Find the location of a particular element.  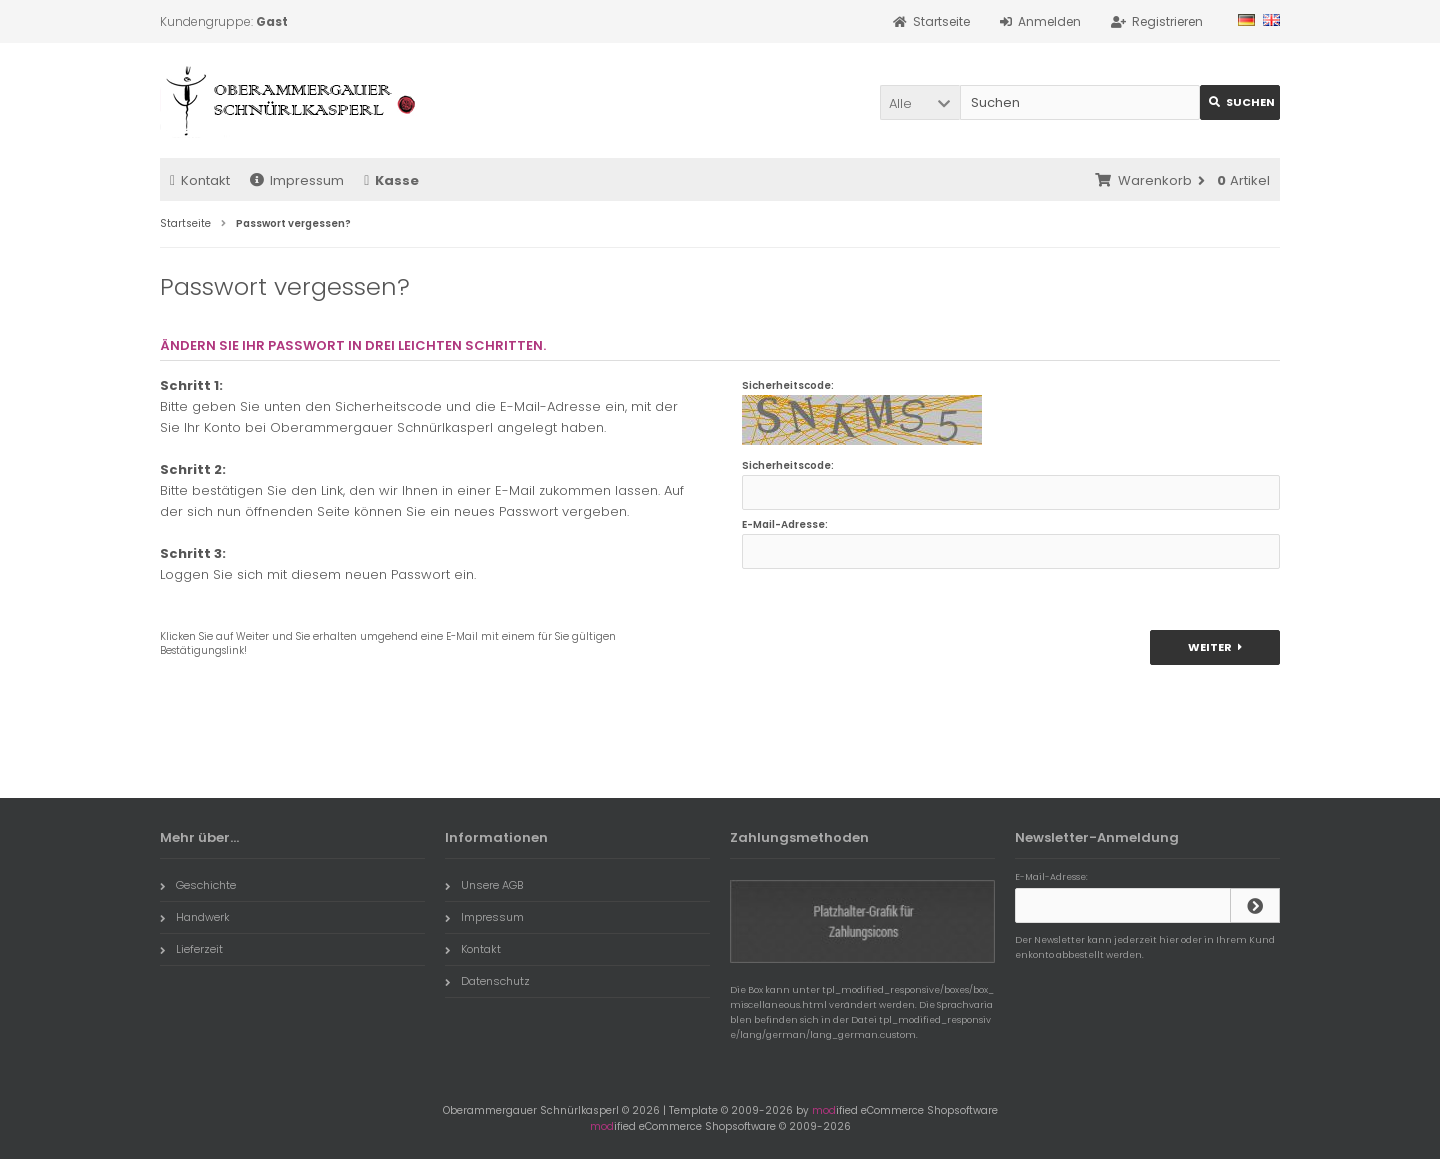

Impressum is located at coordinates (297, 180).